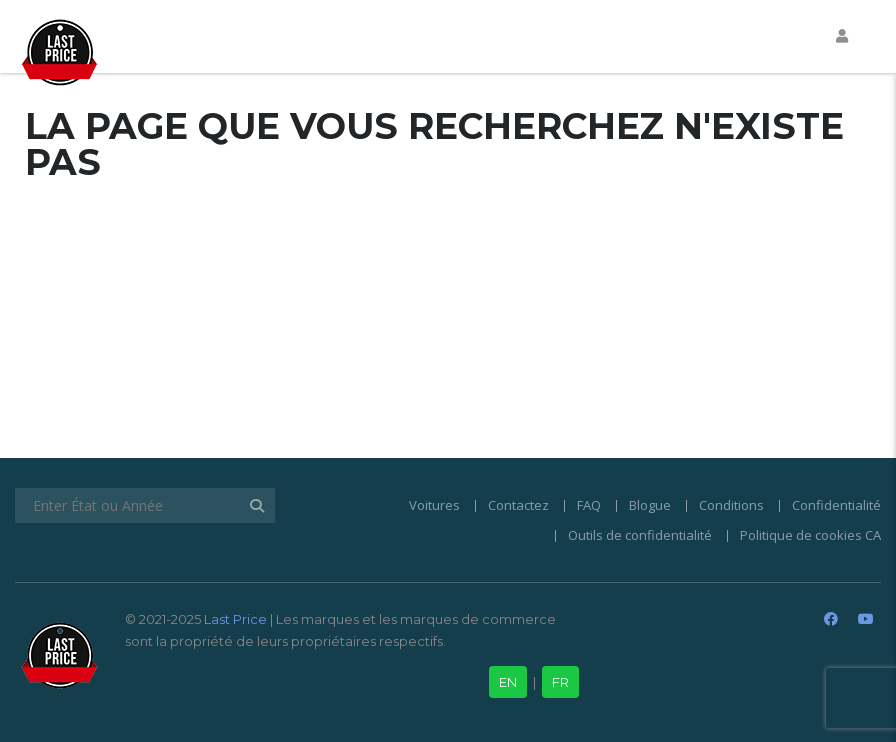 The width and height of the screenshot is (896, 742). I want to click on FR, so click(560, 682).